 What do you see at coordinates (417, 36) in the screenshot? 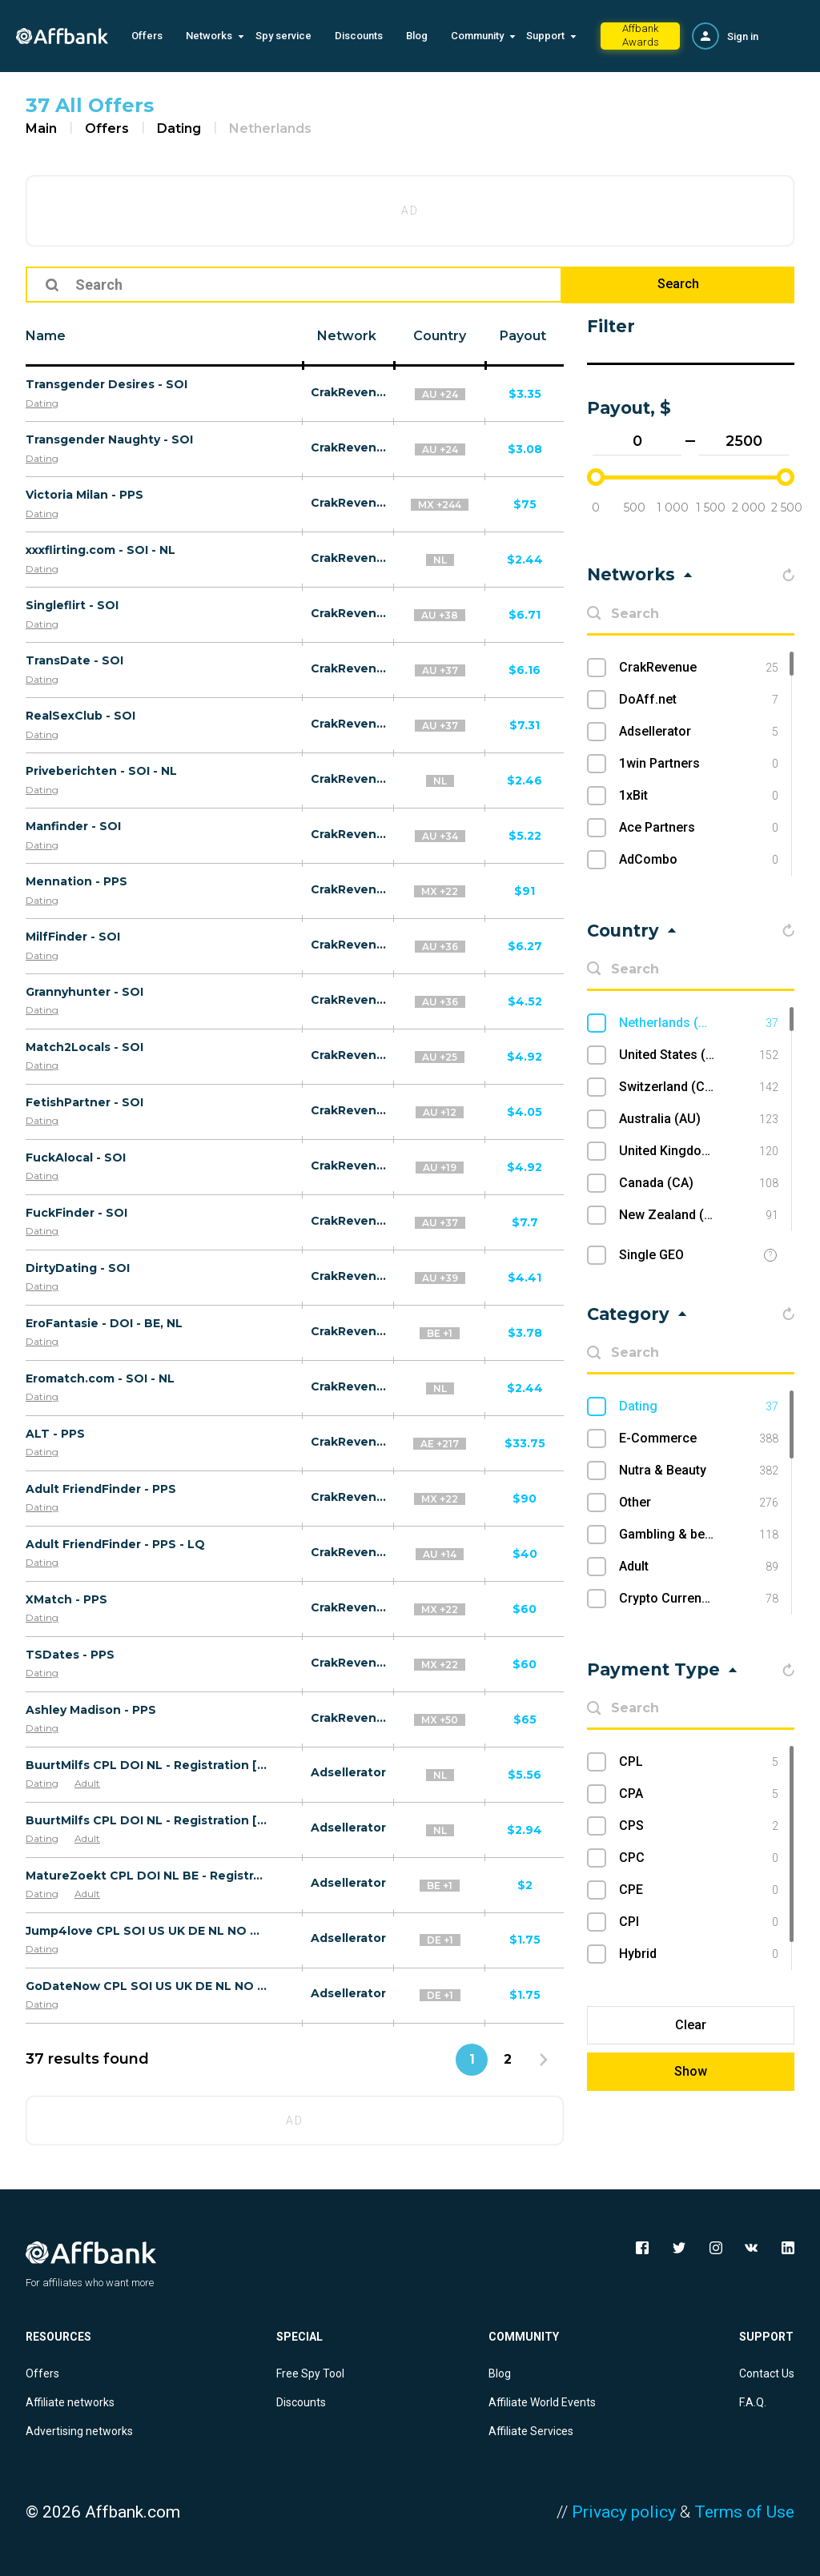
I see `Blog` at bounding box center [417, 36].